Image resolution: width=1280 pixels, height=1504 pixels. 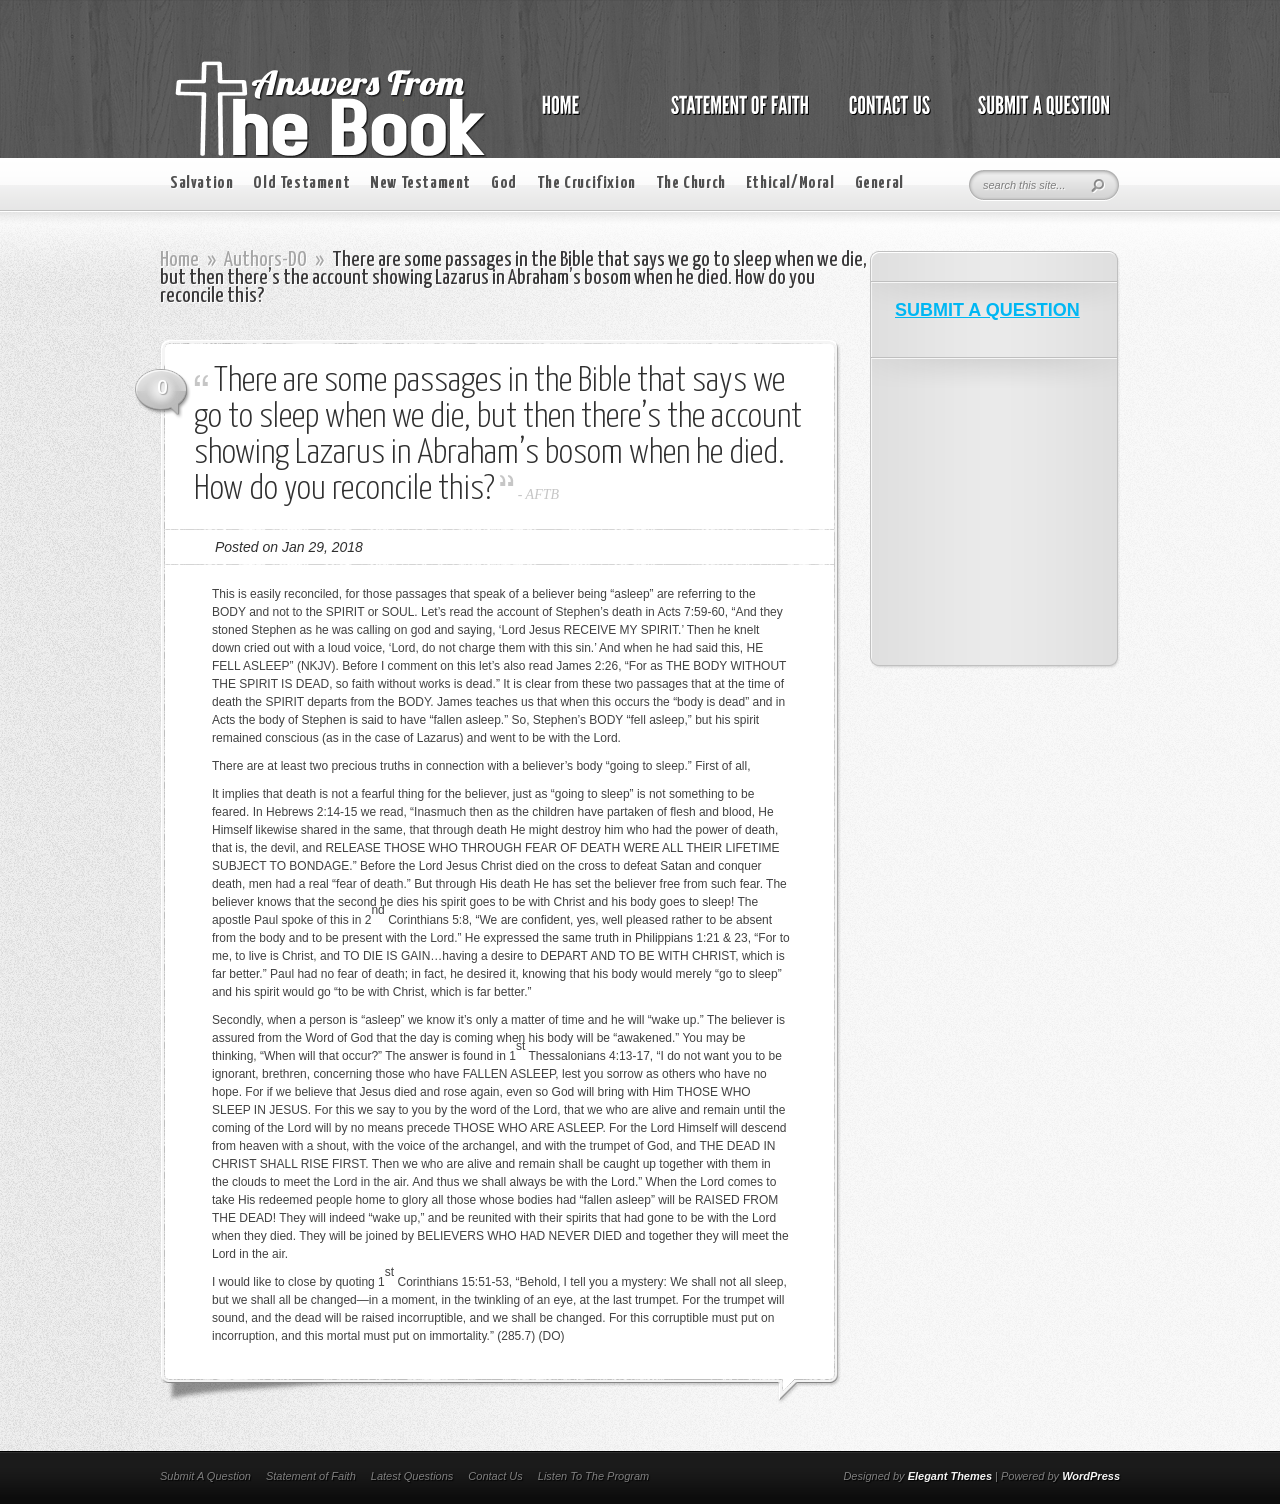 What do you see at coordinates (412, 1476) in the screenshot?
I see `Latest Questions` at bounding box center [412, 1476].